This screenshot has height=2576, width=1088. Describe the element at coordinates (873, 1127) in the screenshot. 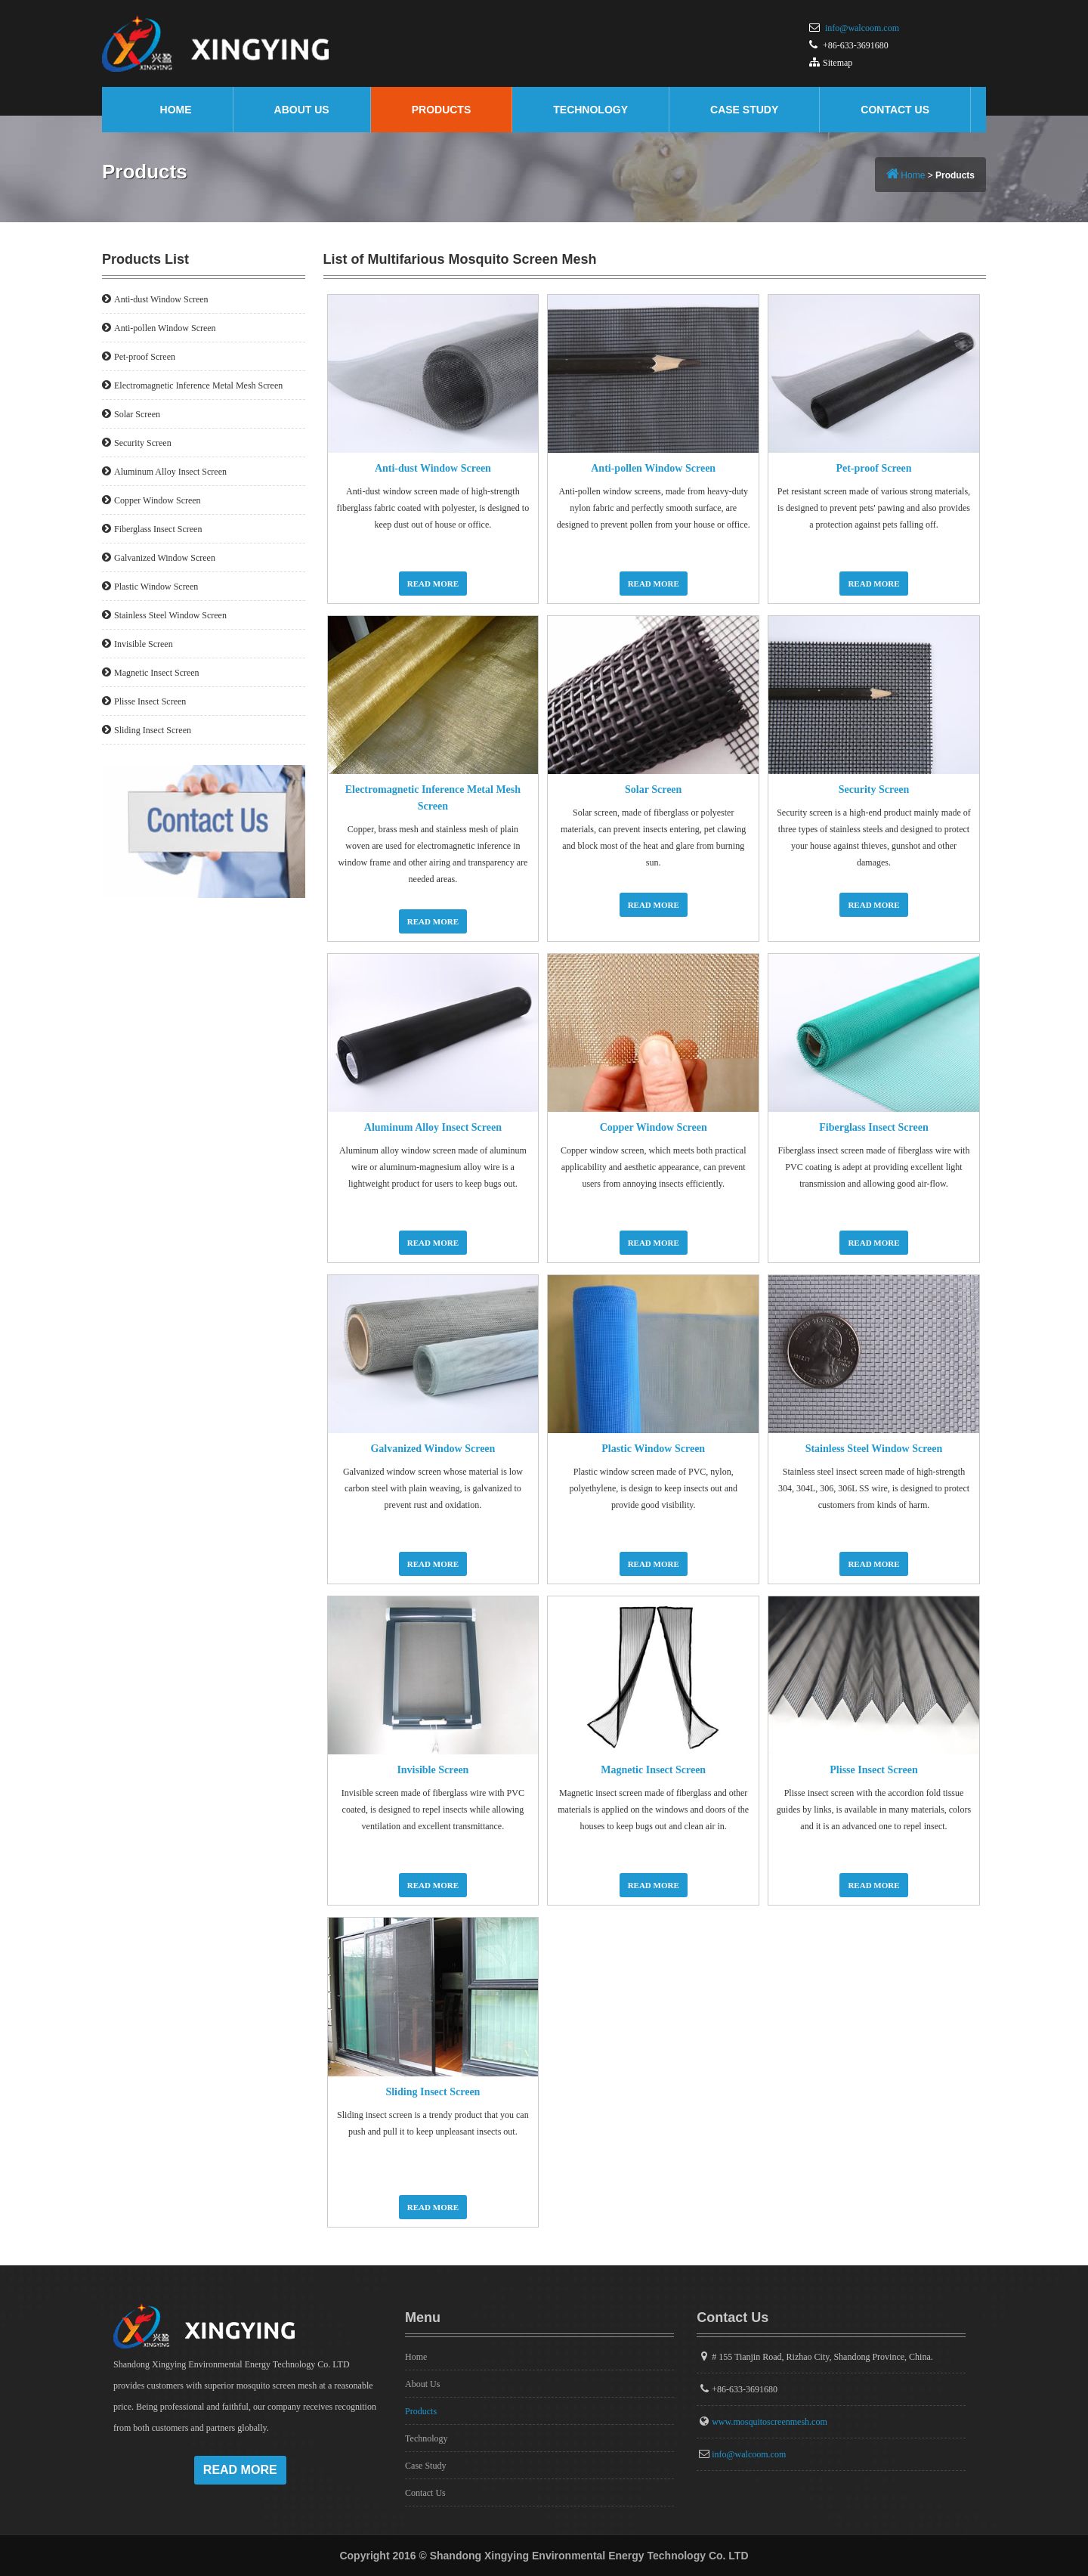

I see `Fiberglass Insect Screen` at that location.